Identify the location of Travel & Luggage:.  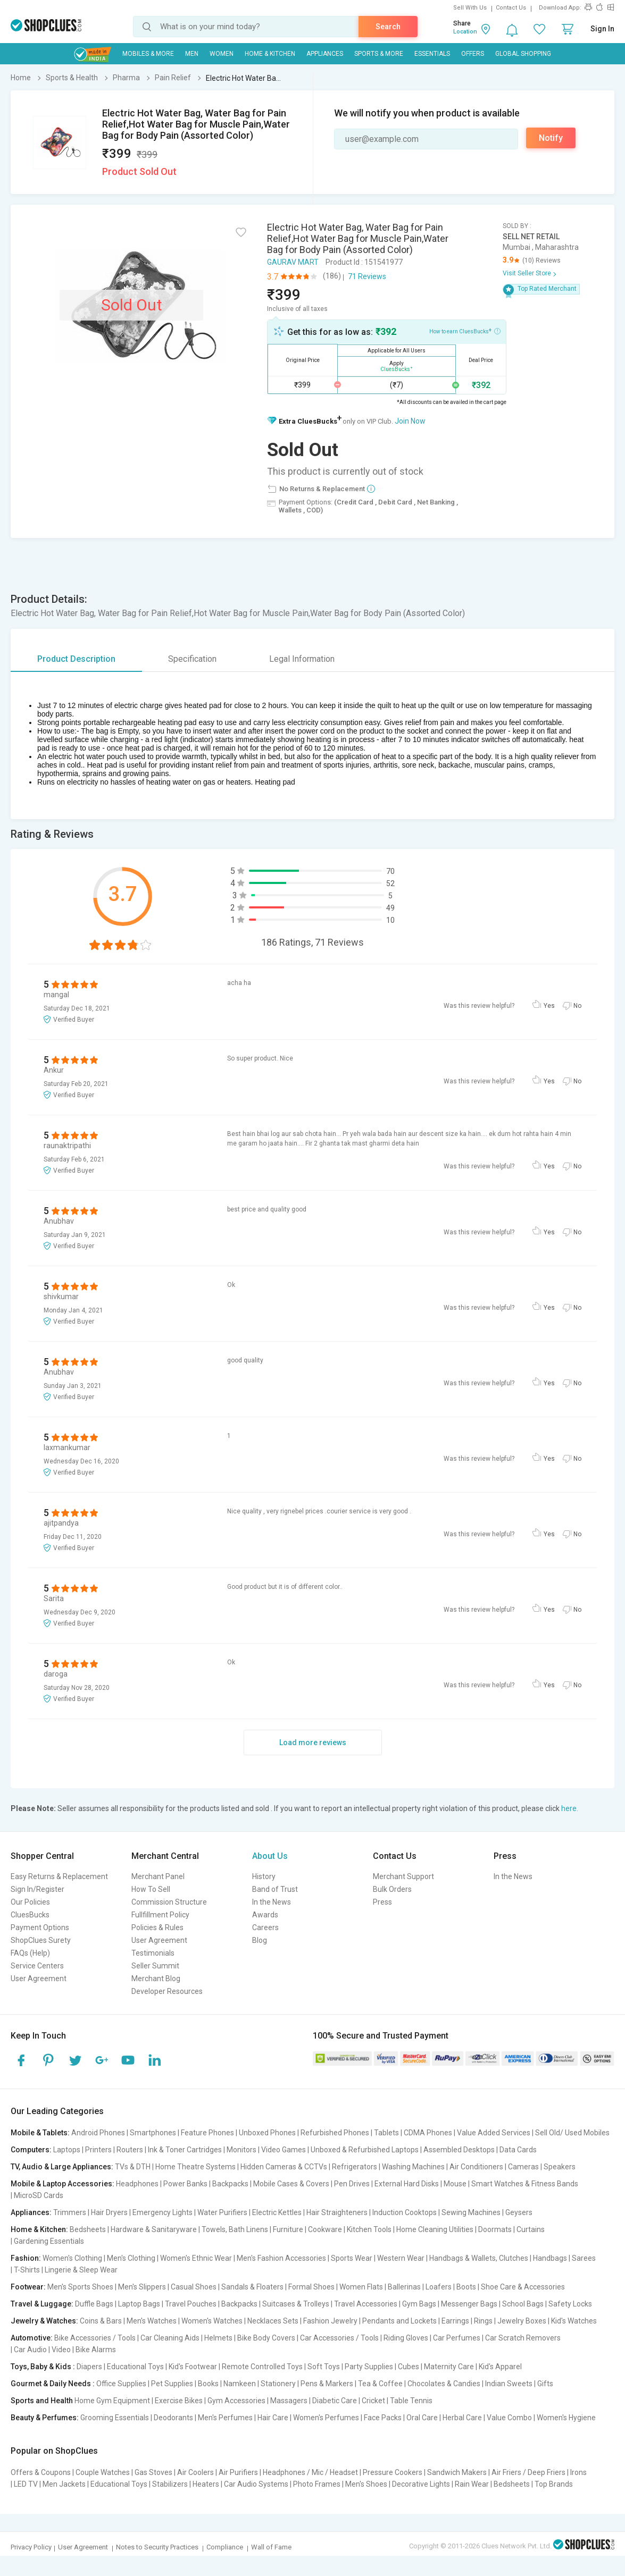
(42, 2304).